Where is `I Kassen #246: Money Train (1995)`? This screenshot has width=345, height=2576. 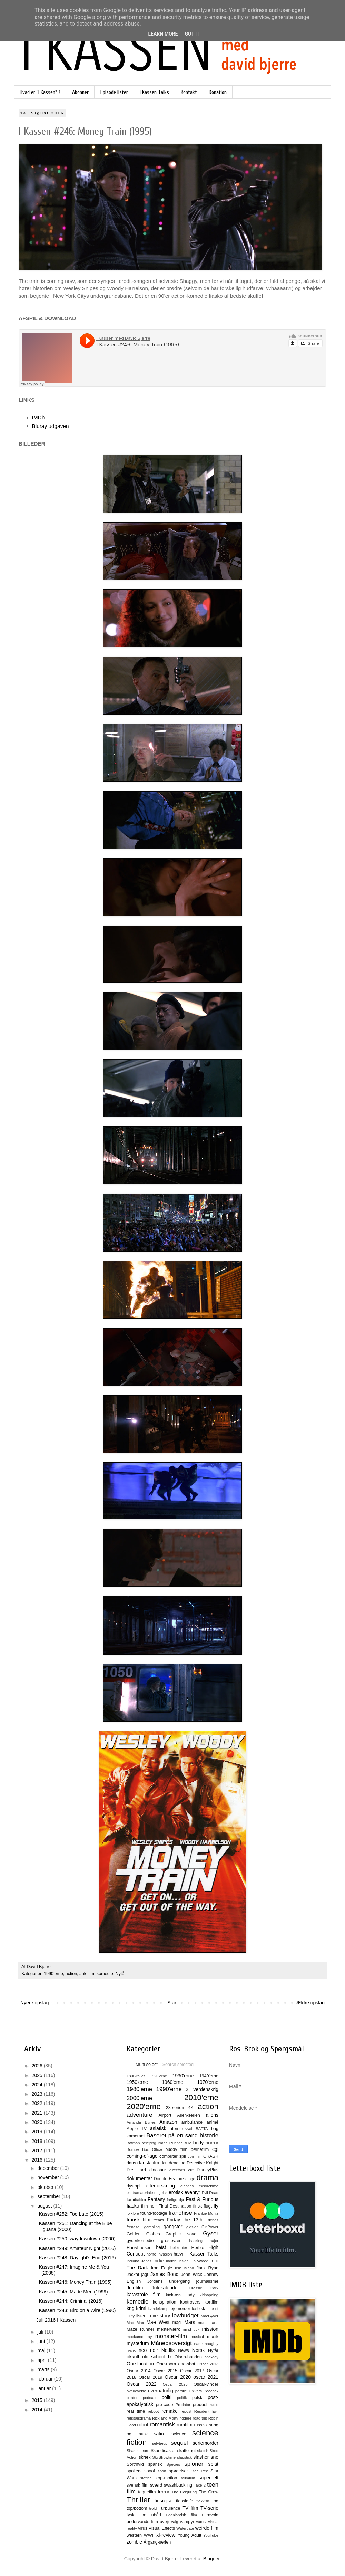
I Kassen #246: Money Train (1995) is located at coordinates (74, 2282).